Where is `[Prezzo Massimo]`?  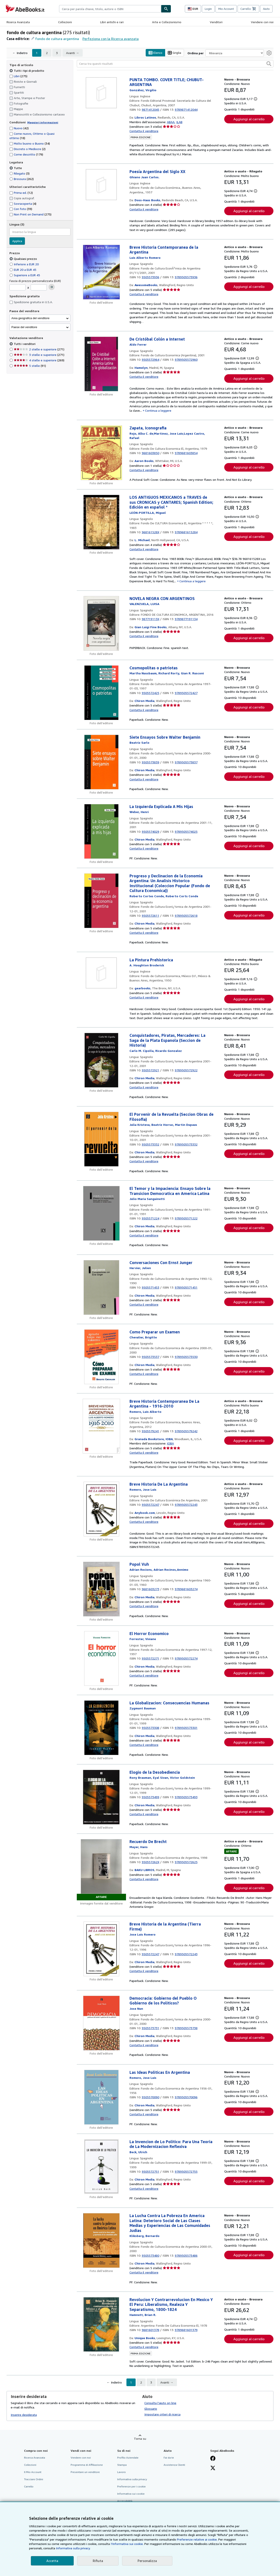 [Prezzo Massimo] is located at coordinates (39, 287).